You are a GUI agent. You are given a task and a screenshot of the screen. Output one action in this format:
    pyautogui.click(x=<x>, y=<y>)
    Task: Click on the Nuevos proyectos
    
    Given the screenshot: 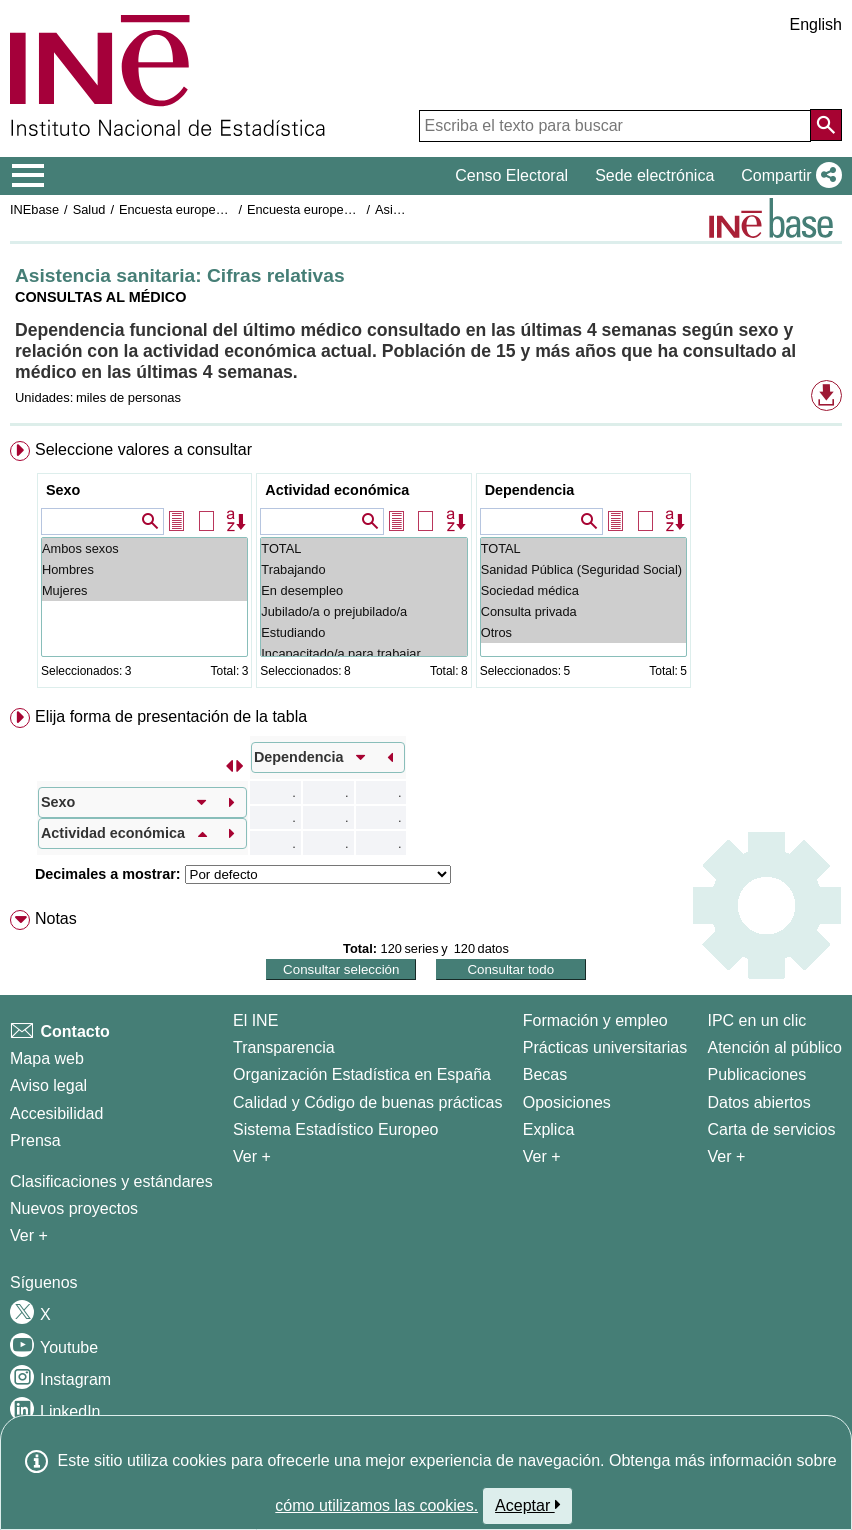 What is the action you would take?
    pyautogui.click(x=74, y=1208)
    